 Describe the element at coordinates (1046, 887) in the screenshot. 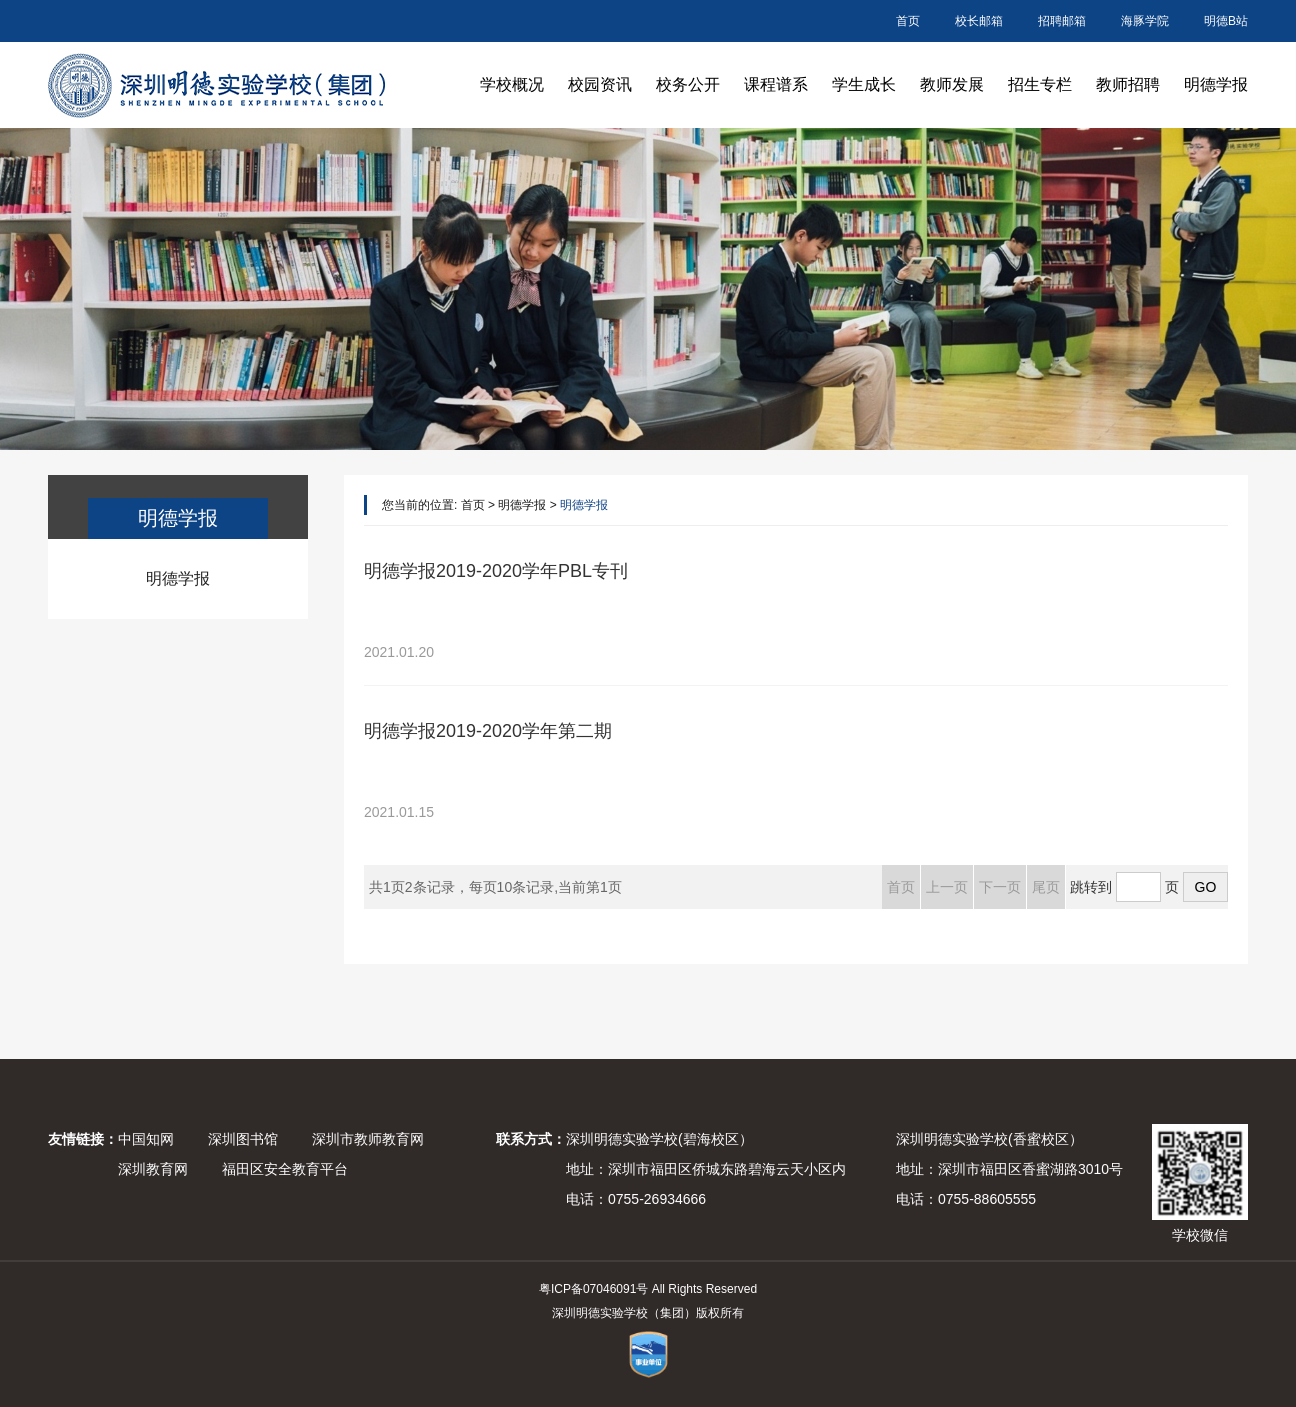

I see `尾页` at that location.